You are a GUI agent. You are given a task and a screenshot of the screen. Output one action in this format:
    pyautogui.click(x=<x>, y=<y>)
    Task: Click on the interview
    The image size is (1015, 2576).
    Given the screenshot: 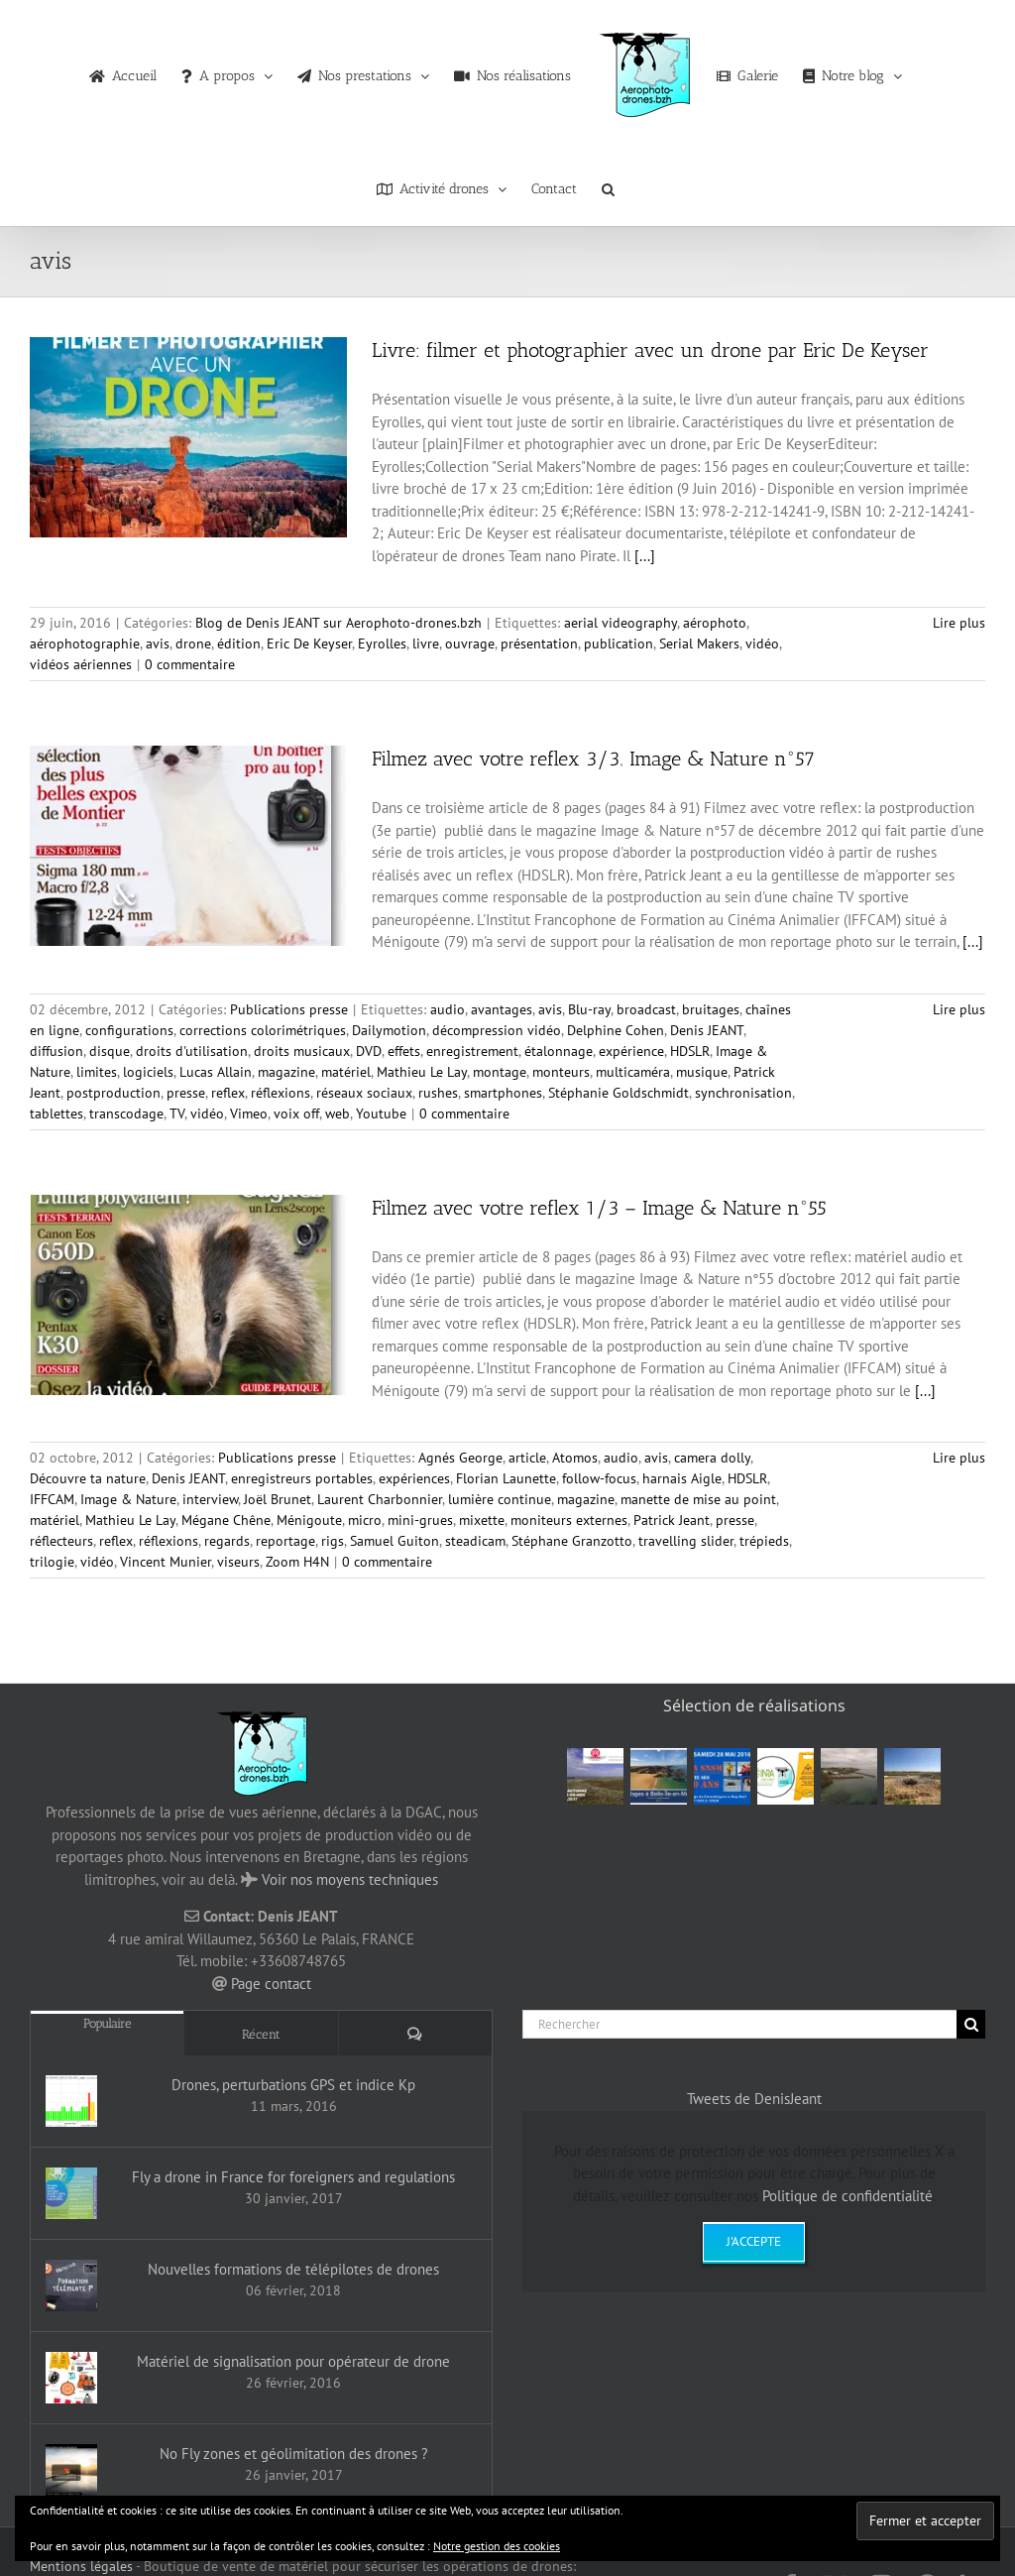 What is the action you would take?
    pyautogui.click(x=210, y=1499)
    